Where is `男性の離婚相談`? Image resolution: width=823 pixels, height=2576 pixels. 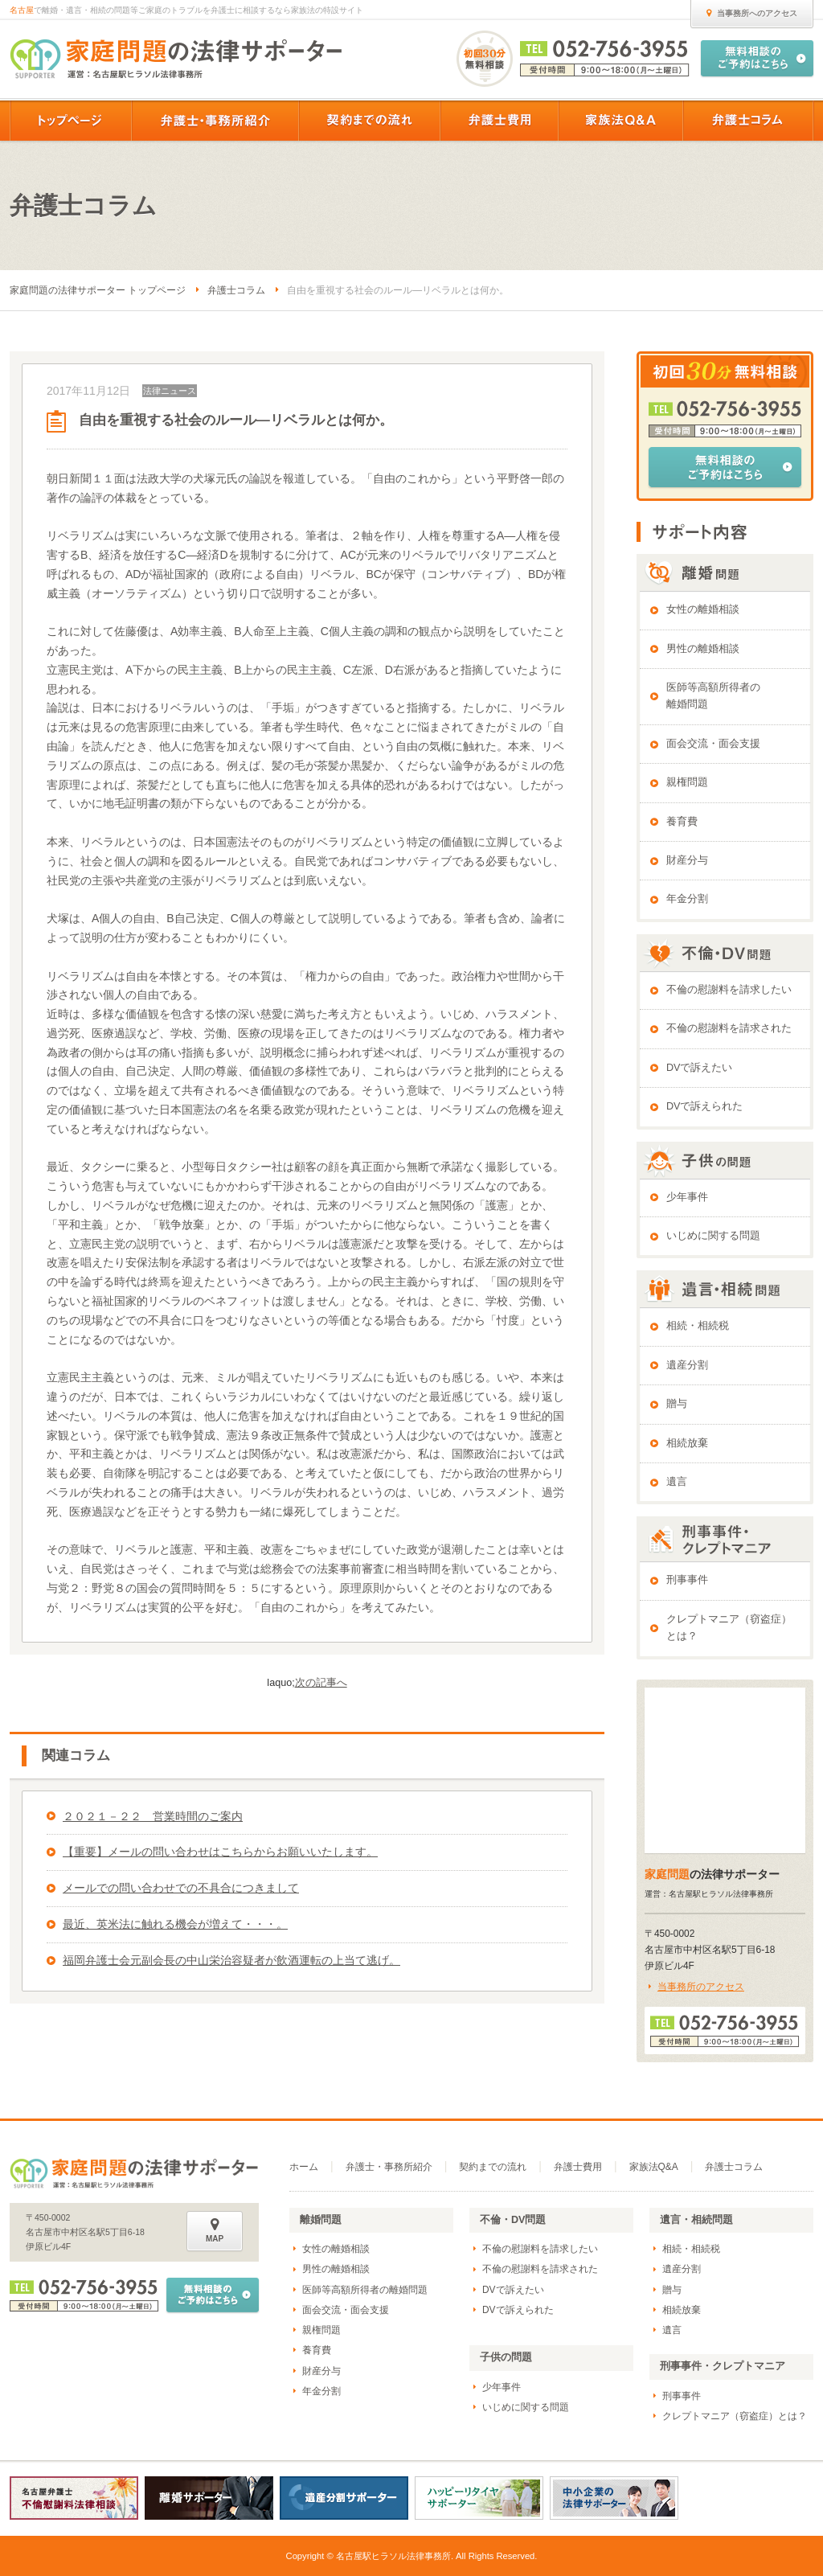
男性の離婚相談 is located at coordinates (702, 648).